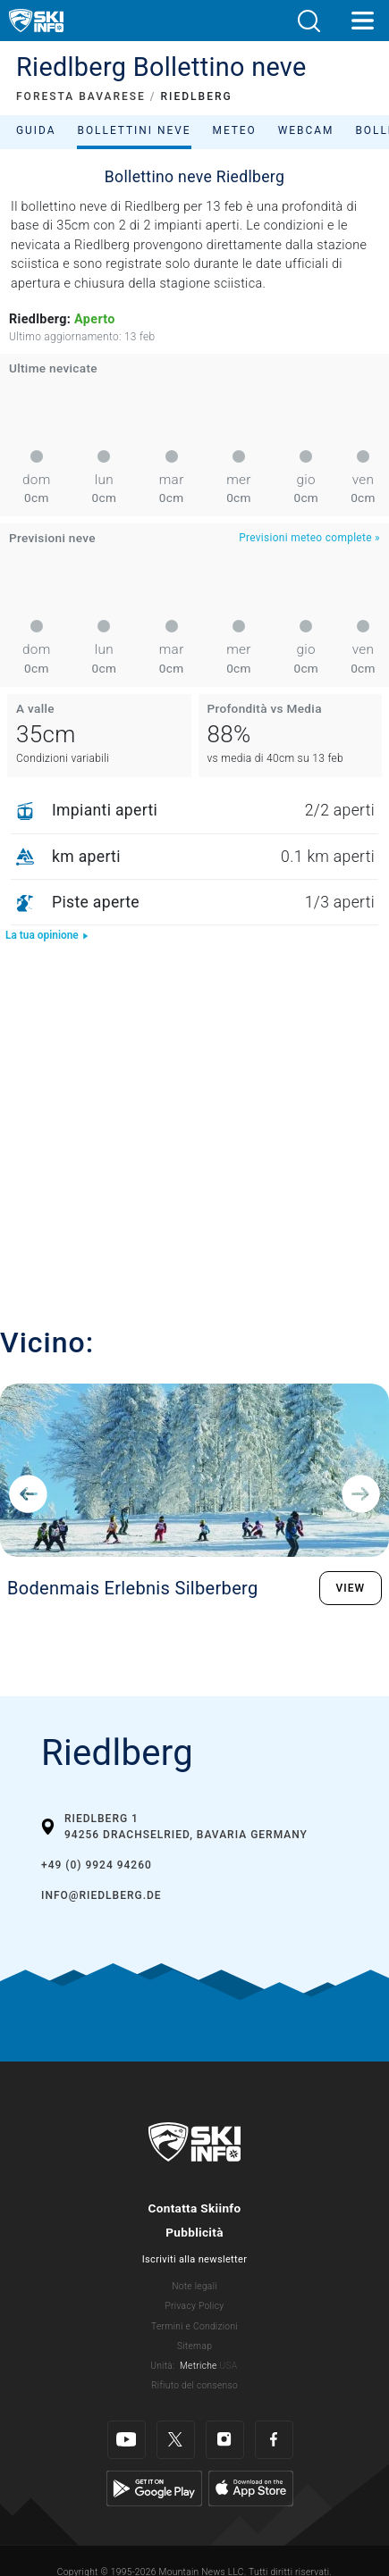 The width and height of the screenshot is (389, 2576). Describe the element at coordinates (96, 1865) in the screenshot. I see `+49 (0) 9924 94260` at that location.